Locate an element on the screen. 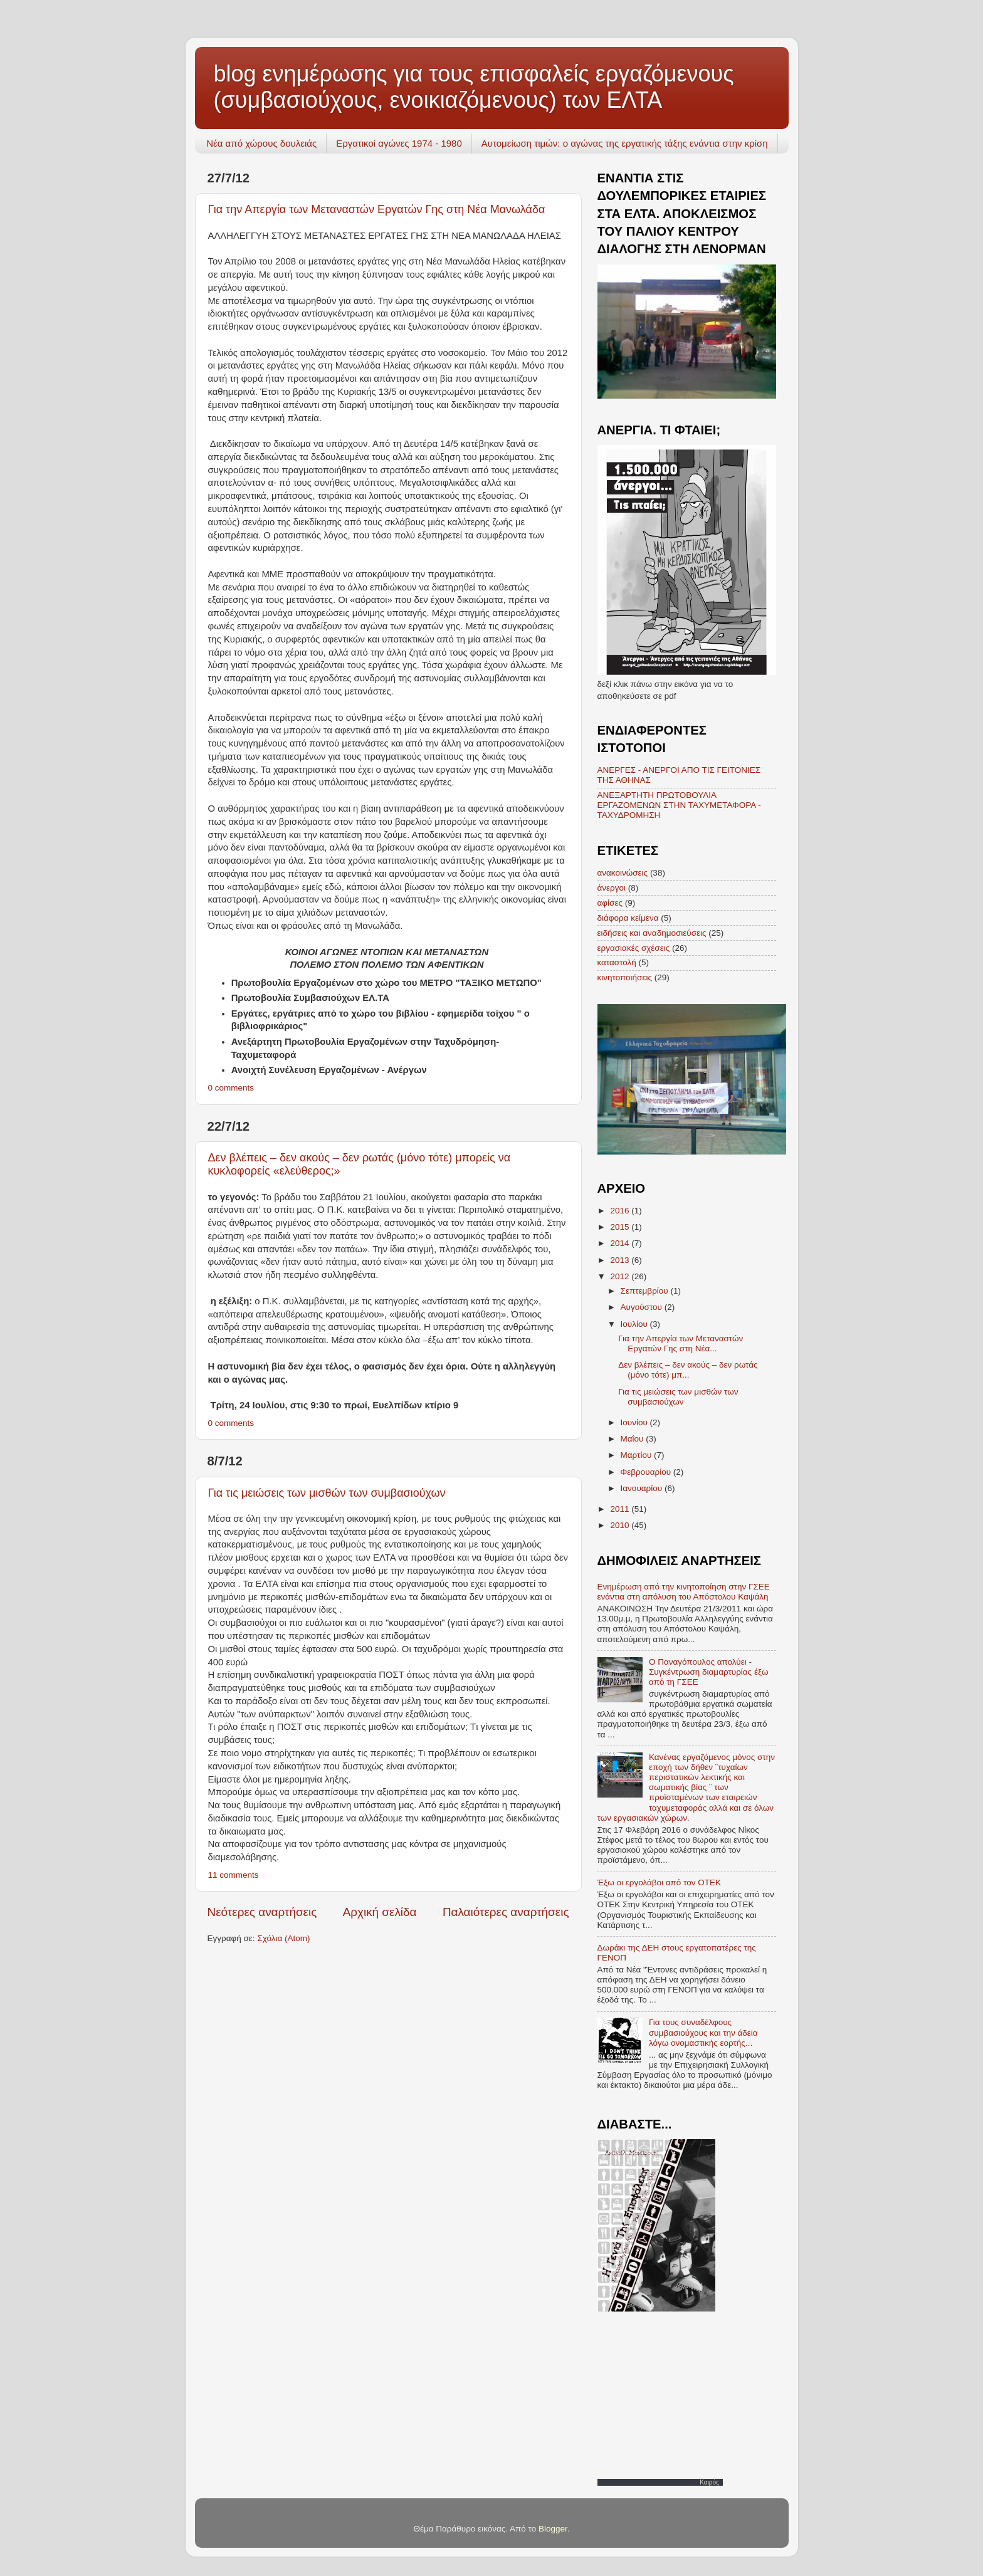 The width and height of the screenshot is (983, 2576). 2016 is located at coordinates (620, 1210).